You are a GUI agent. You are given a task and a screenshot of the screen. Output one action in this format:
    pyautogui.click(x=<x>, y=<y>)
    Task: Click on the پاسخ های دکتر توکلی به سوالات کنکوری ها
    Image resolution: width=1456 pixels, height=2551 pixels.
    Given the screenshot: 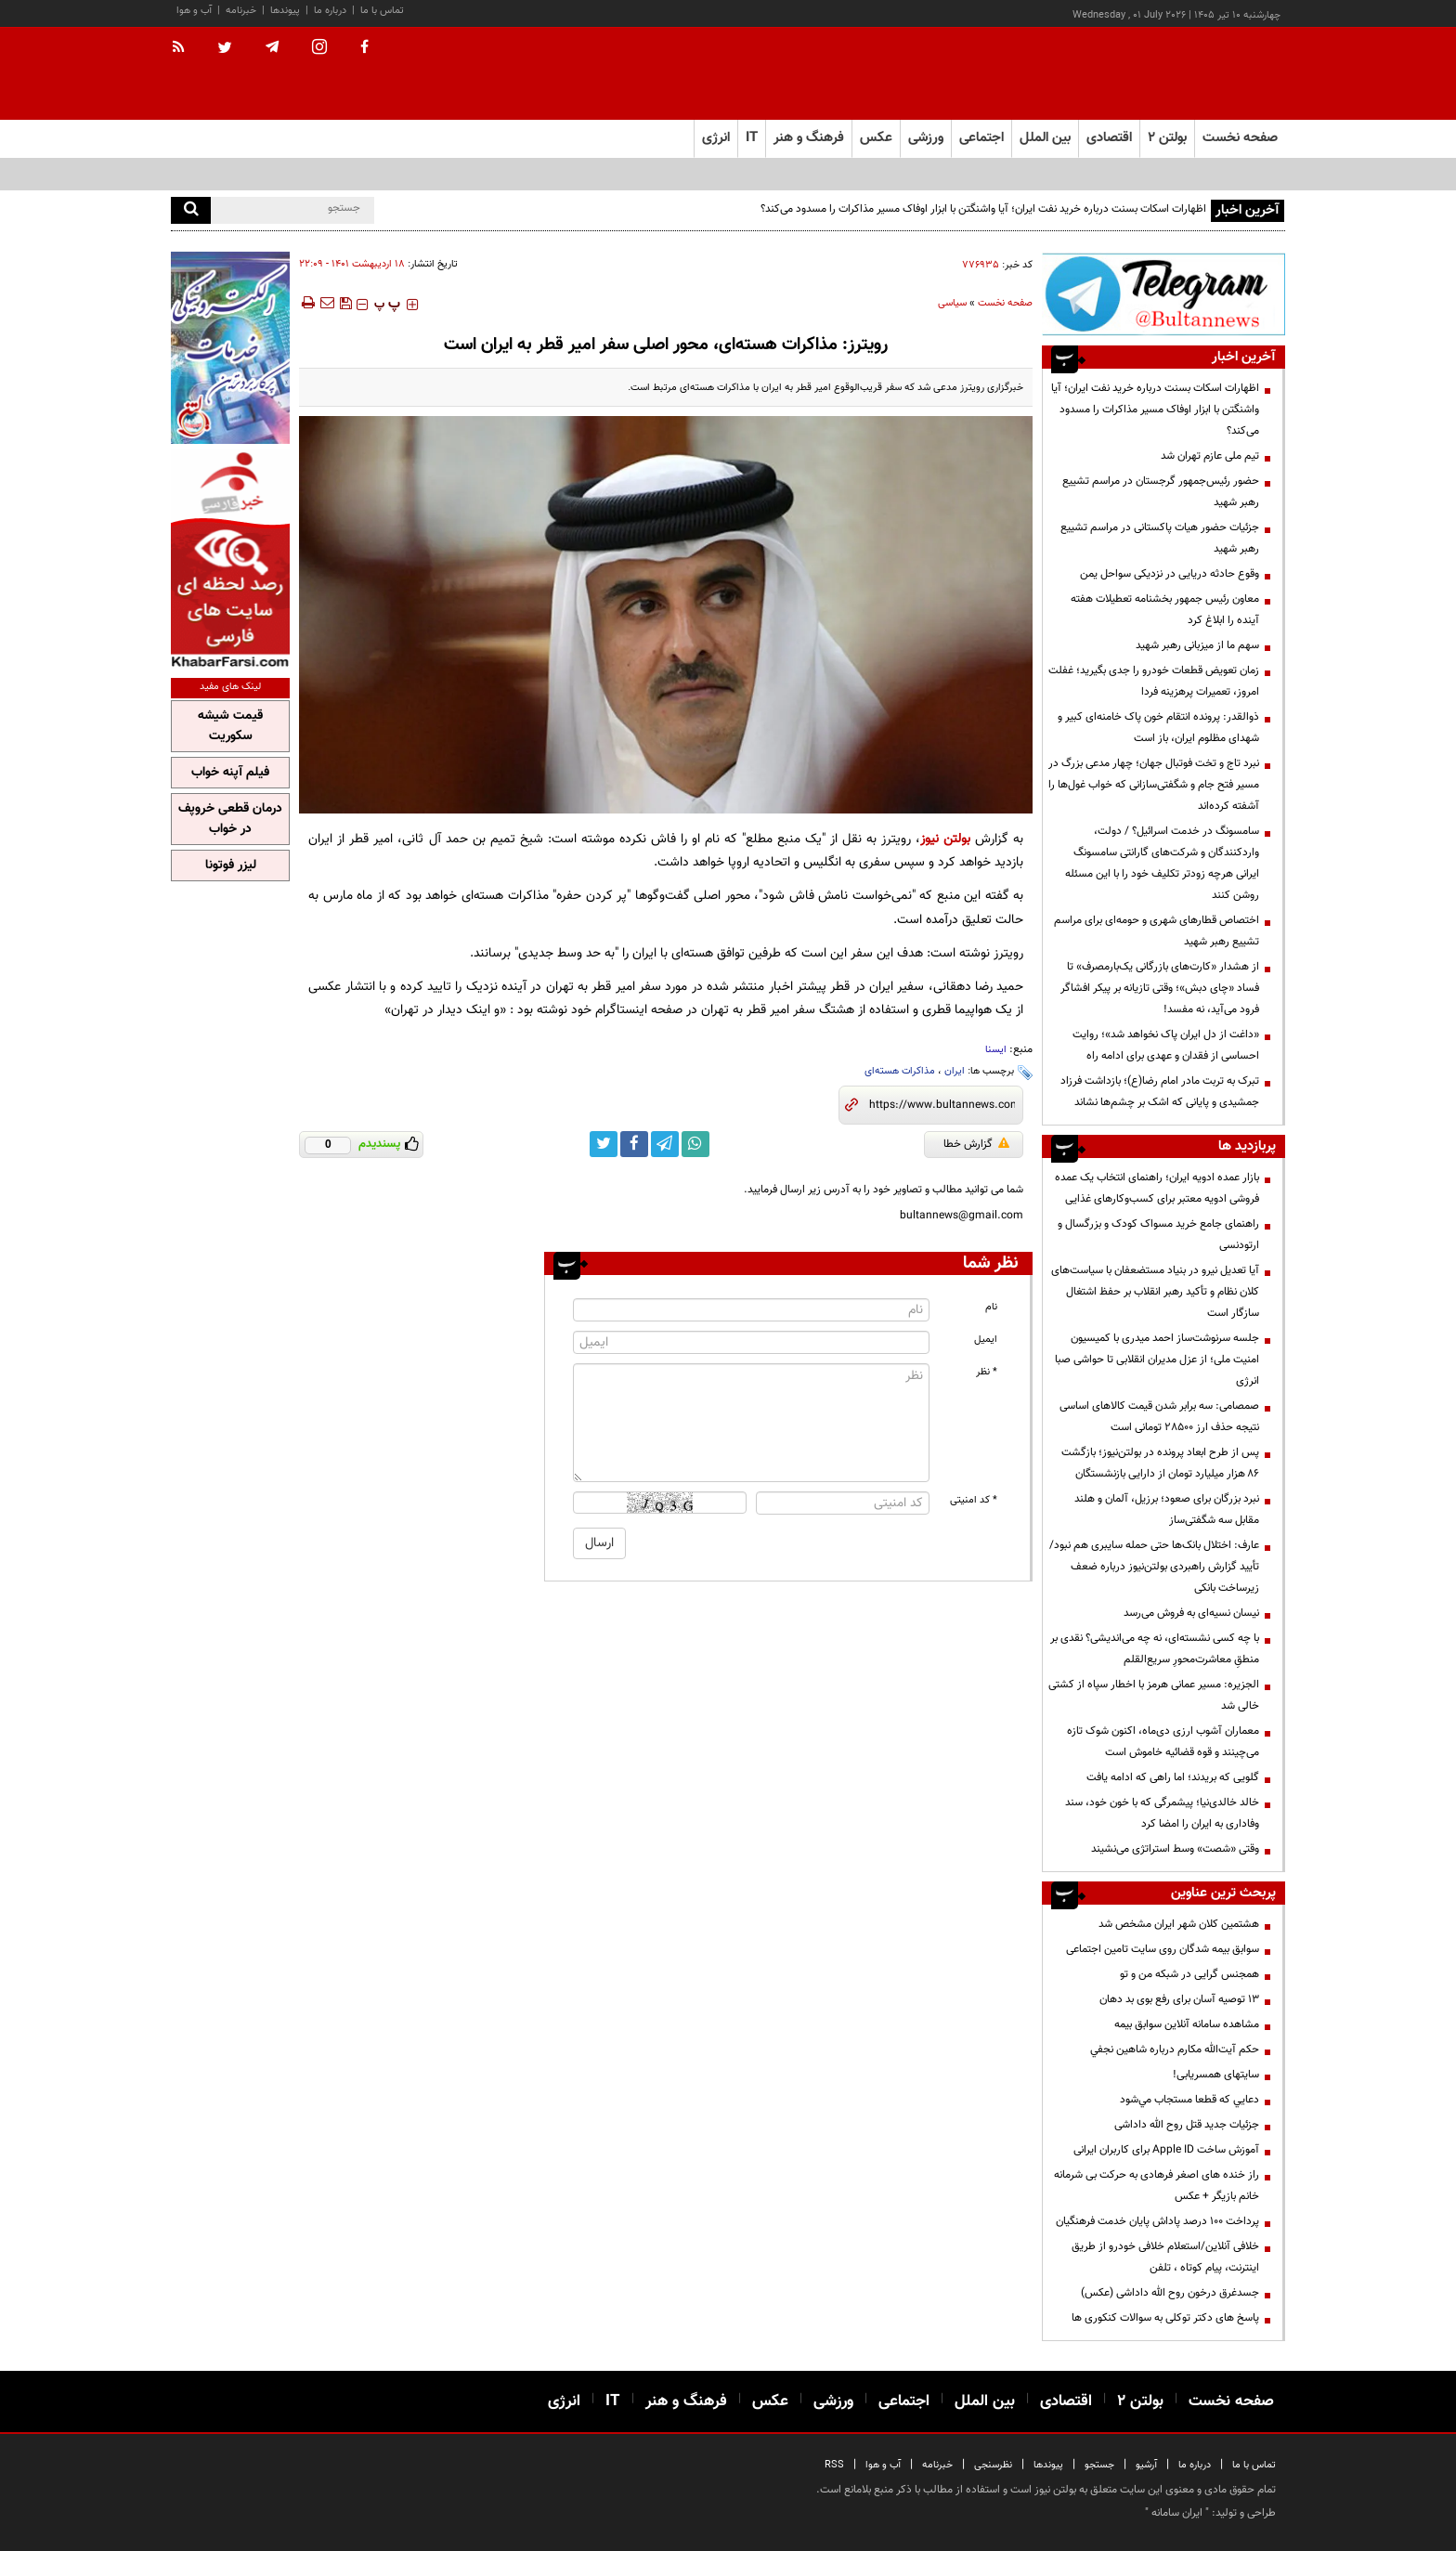 What is the action you would take?
    pyautogui.click(x=1165, y=2318)
    